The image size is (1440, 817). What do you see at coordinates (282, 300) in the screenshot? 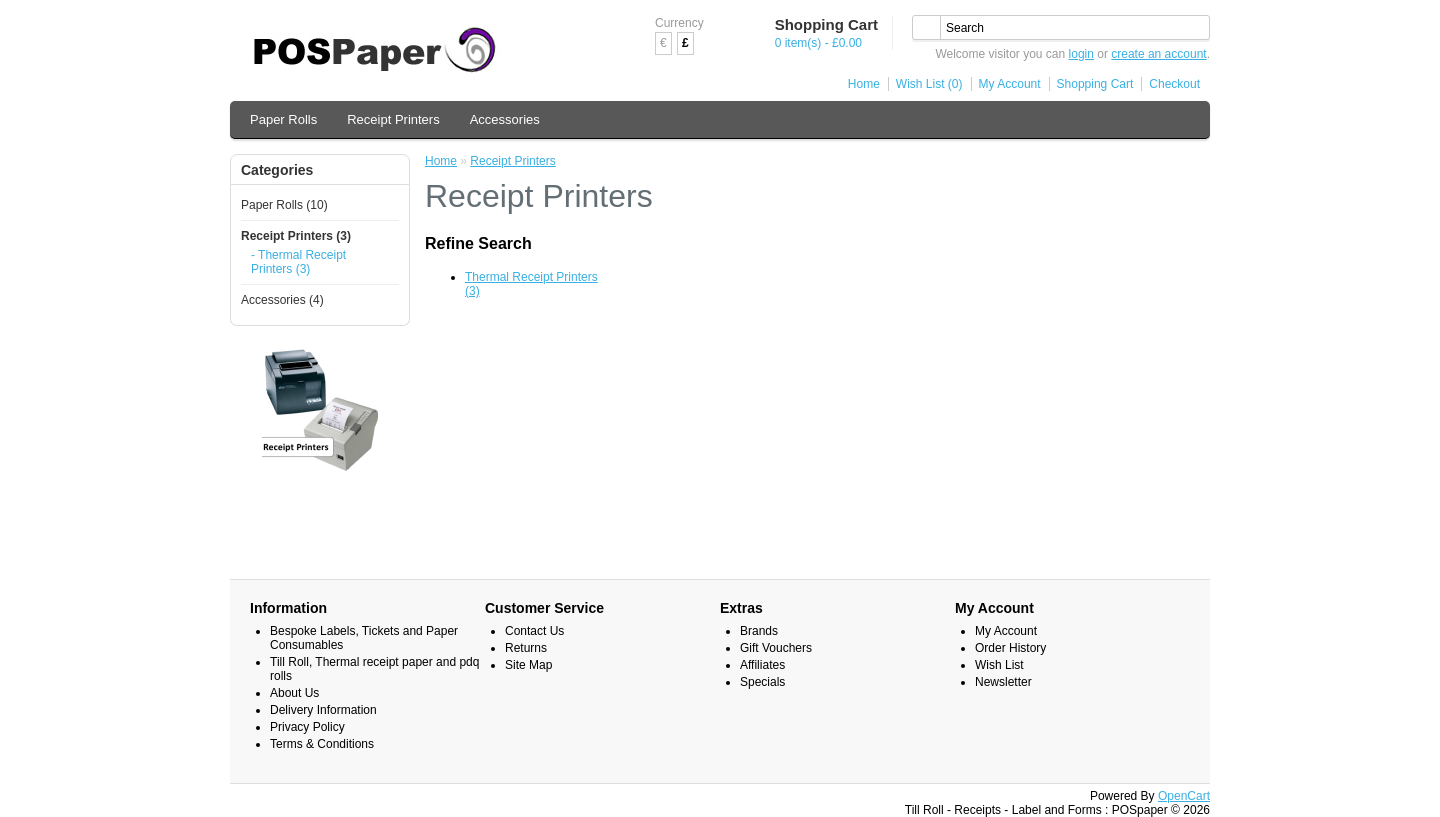
I see `Accessories (4)` at bounding box center [282, 300].